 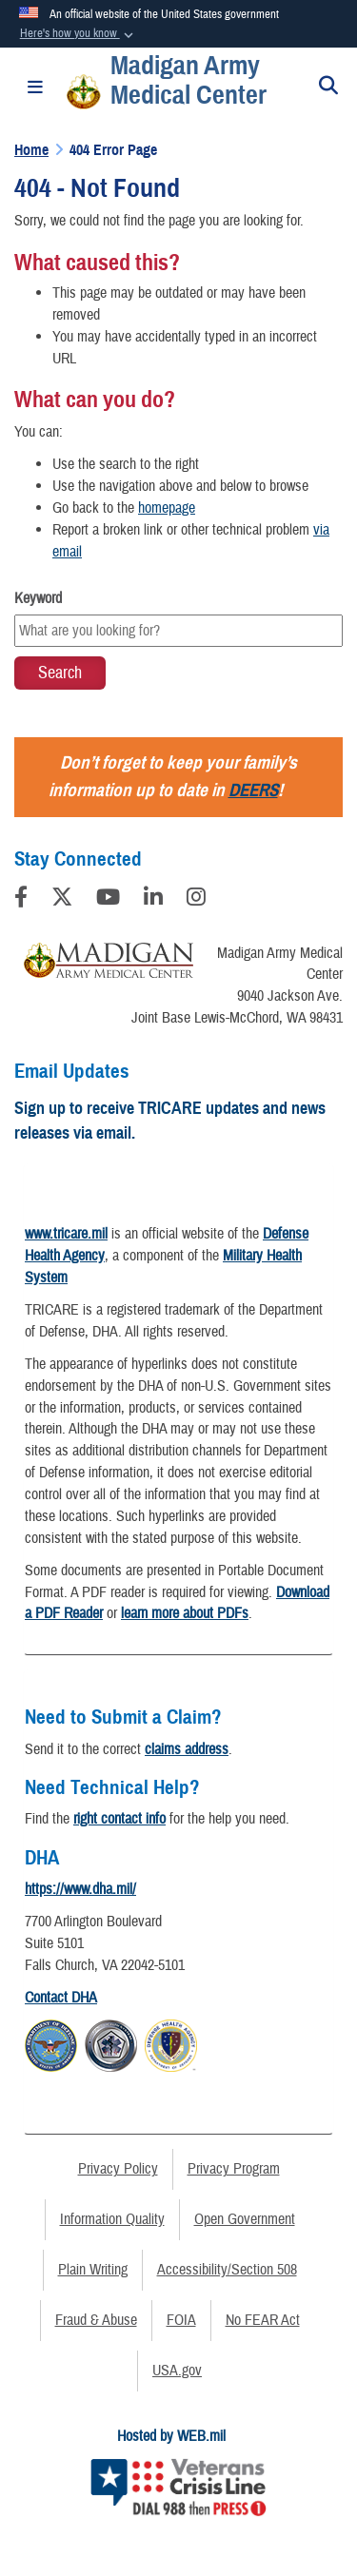 What do you see at coordinates (181, 2320) in the screenshot?
I see `FOIA` at bounding box center [181, 2320].